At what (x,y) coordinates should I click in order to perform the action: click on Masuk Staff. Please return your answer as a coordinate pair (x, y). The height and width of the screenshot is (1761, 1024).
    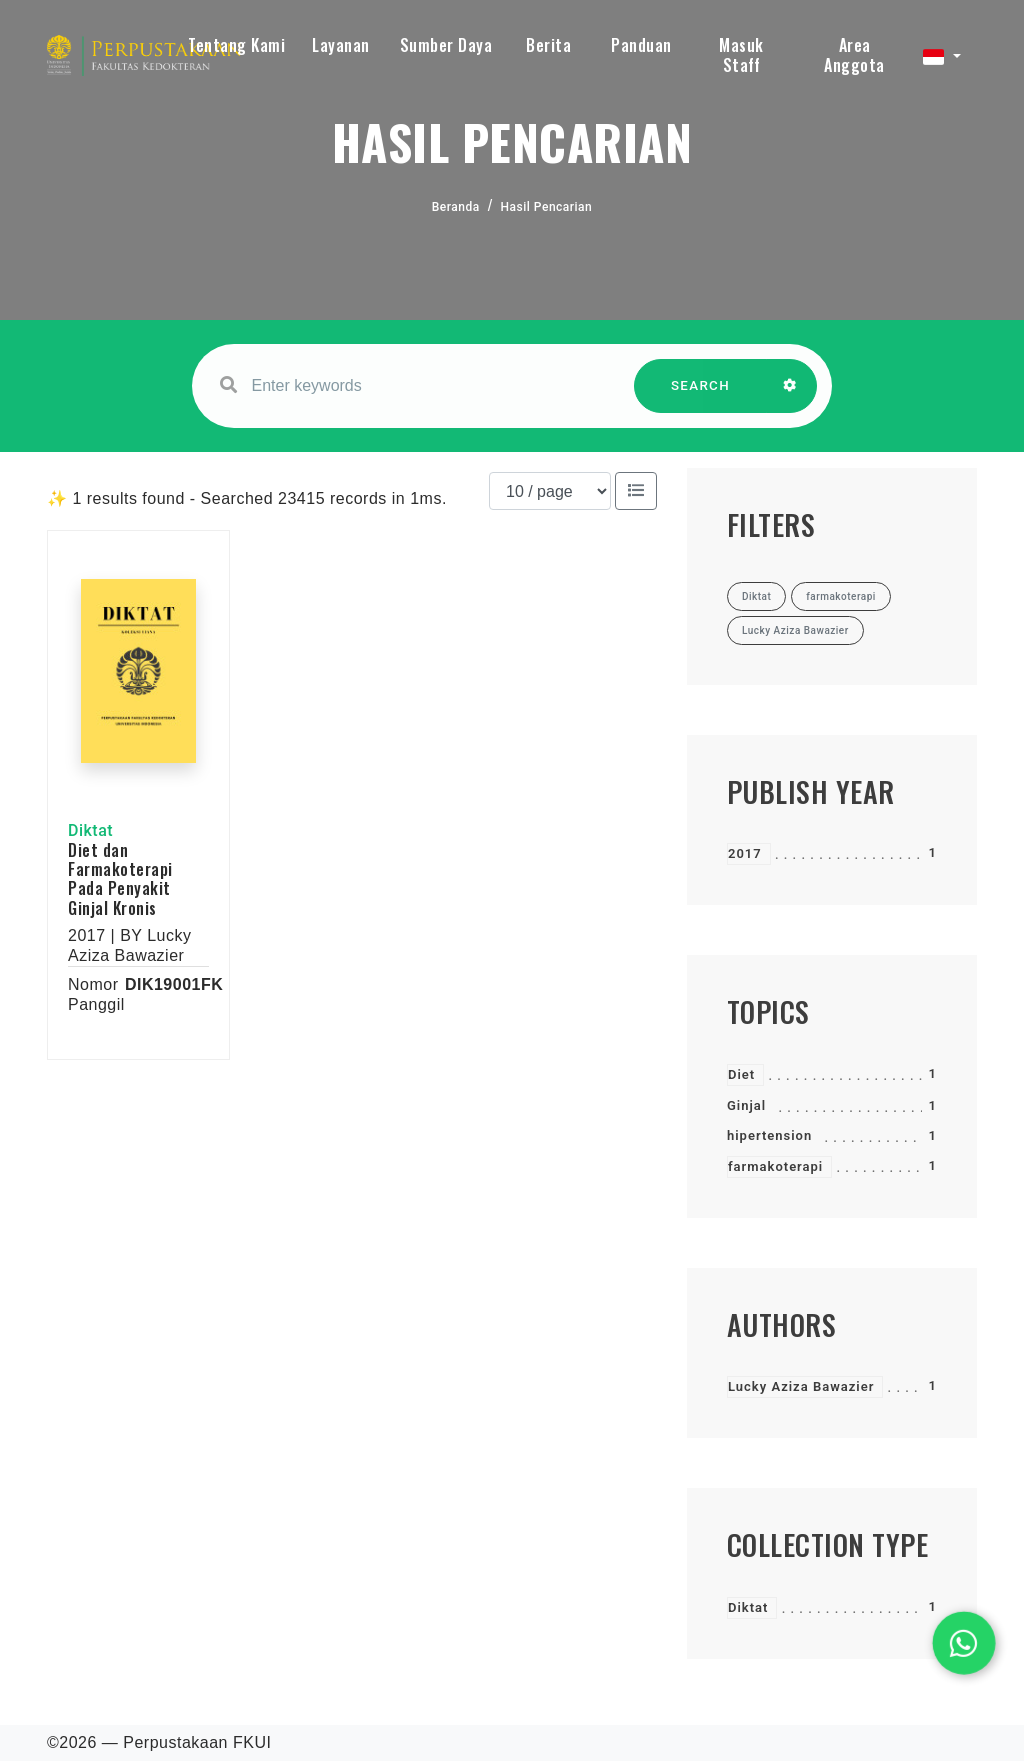
    Looking at the image, I should click on (741, 55).